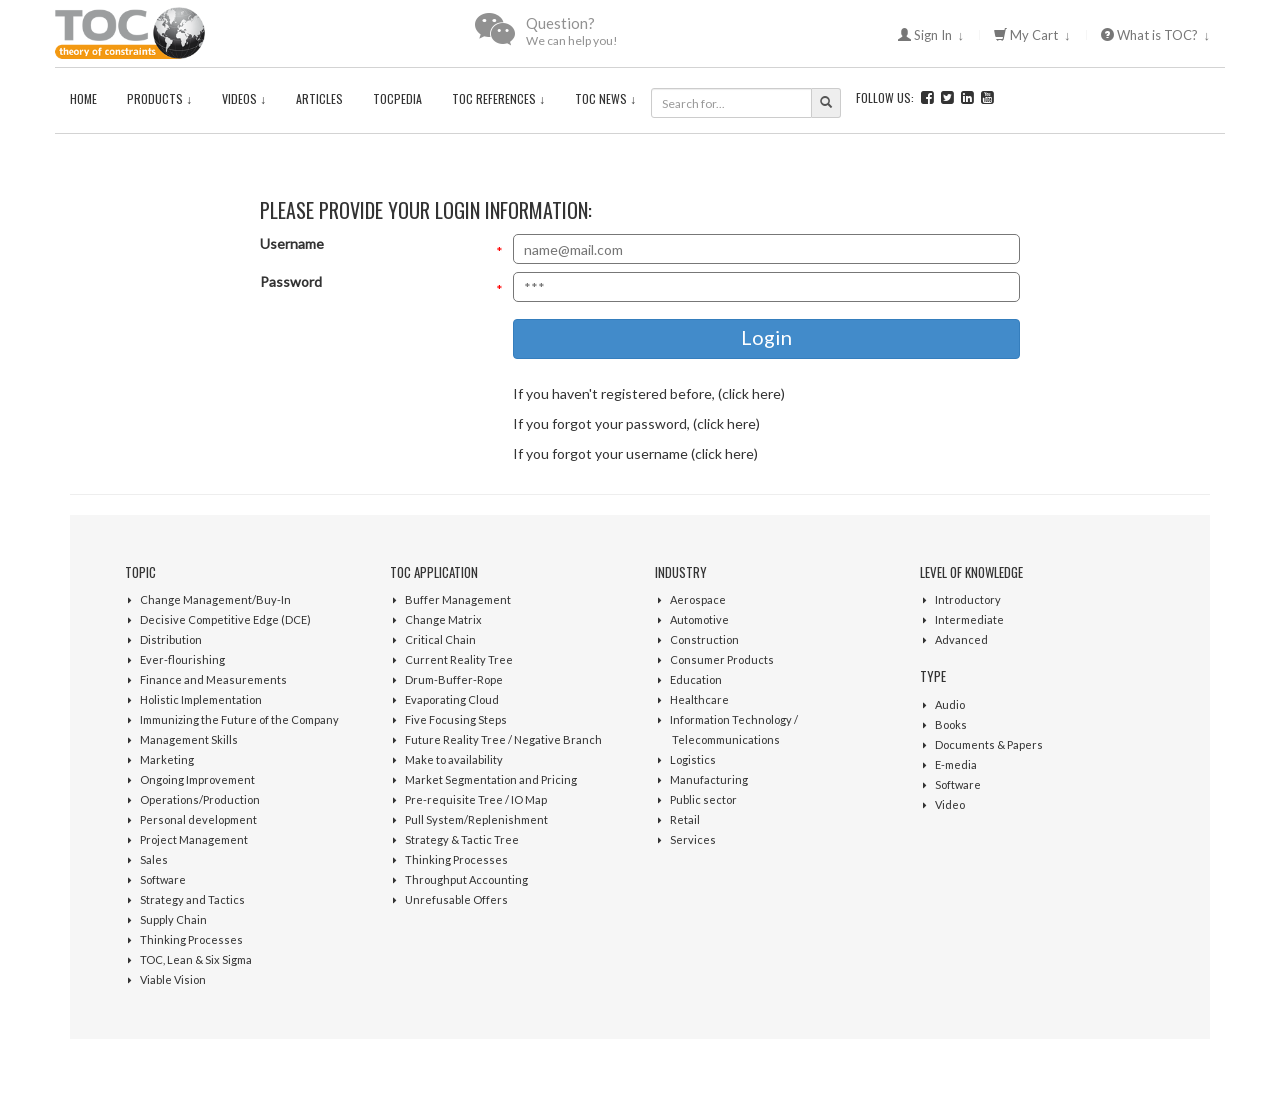 This screenshot has height=1107, width=1280. I want to click on Project Management, so click(194, 839).